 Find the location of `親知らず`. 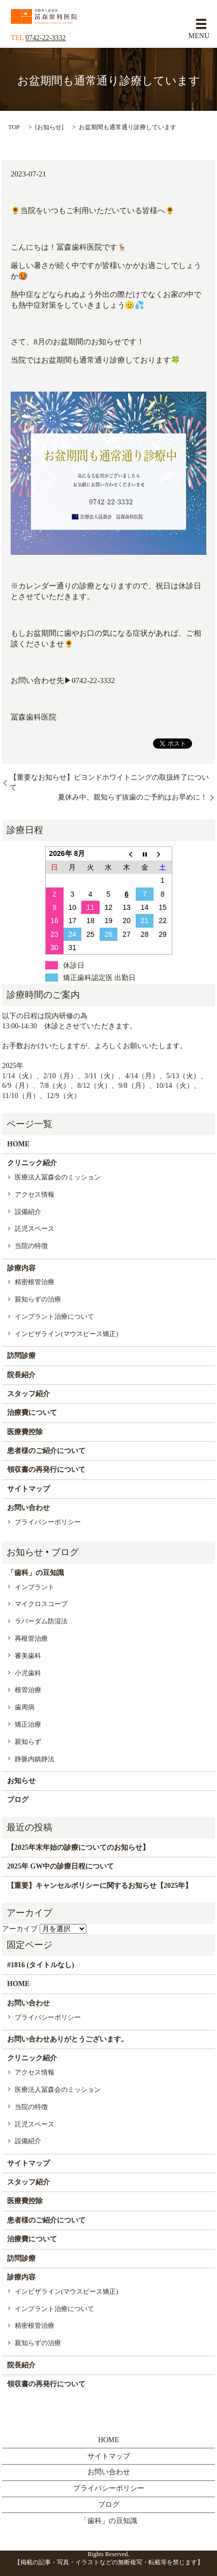

親知らず is located at coordinates (28, 1741).